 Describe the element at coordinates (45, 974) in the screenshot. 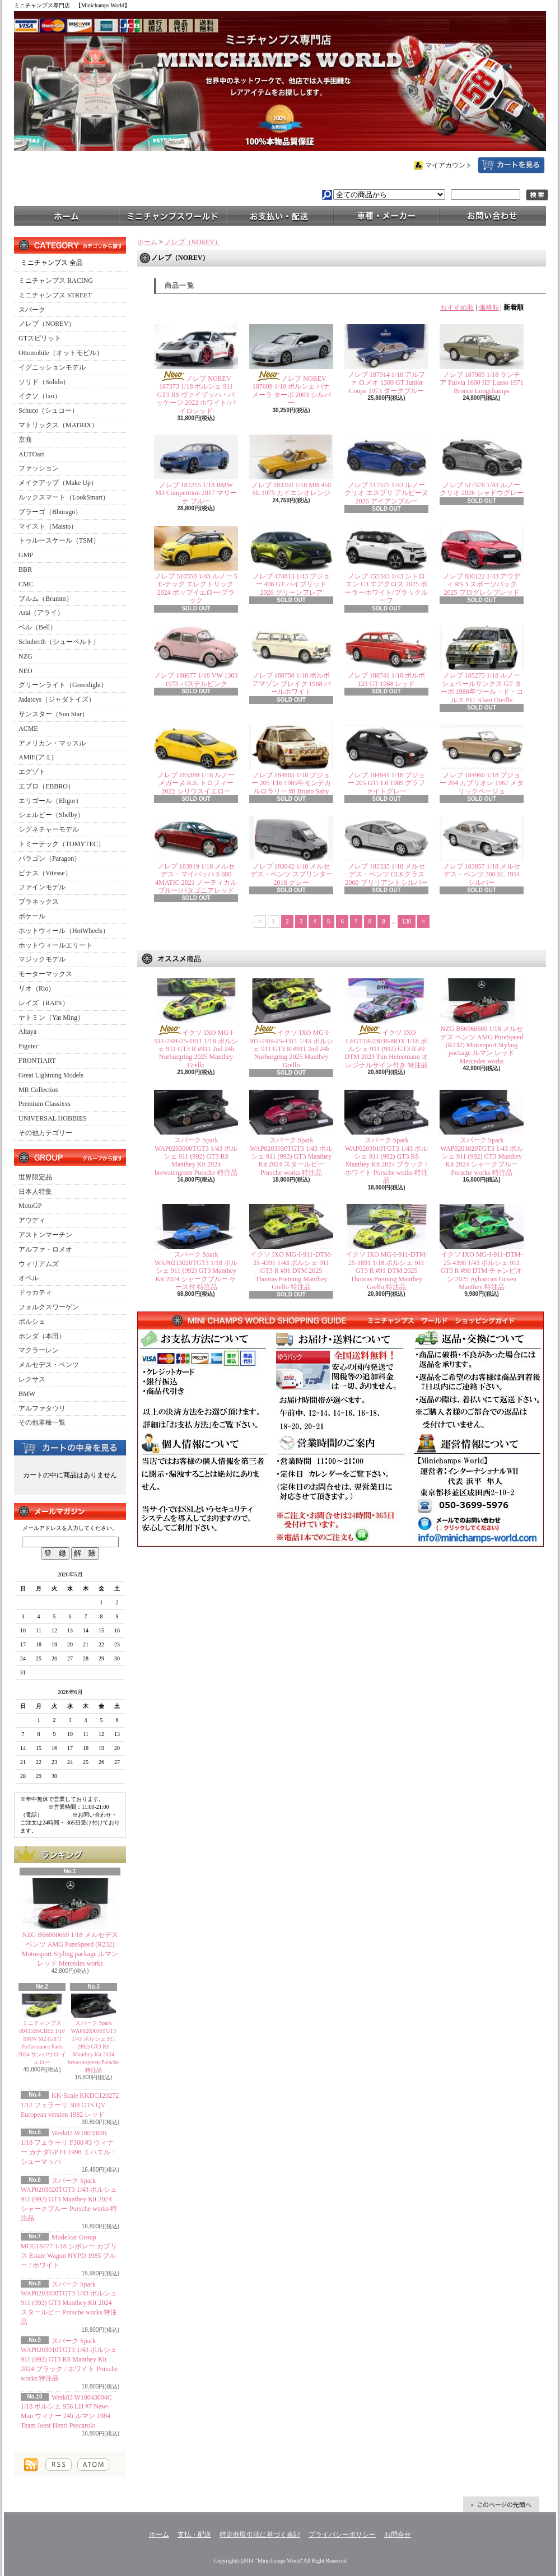

I see `モーターマックス` at that location.